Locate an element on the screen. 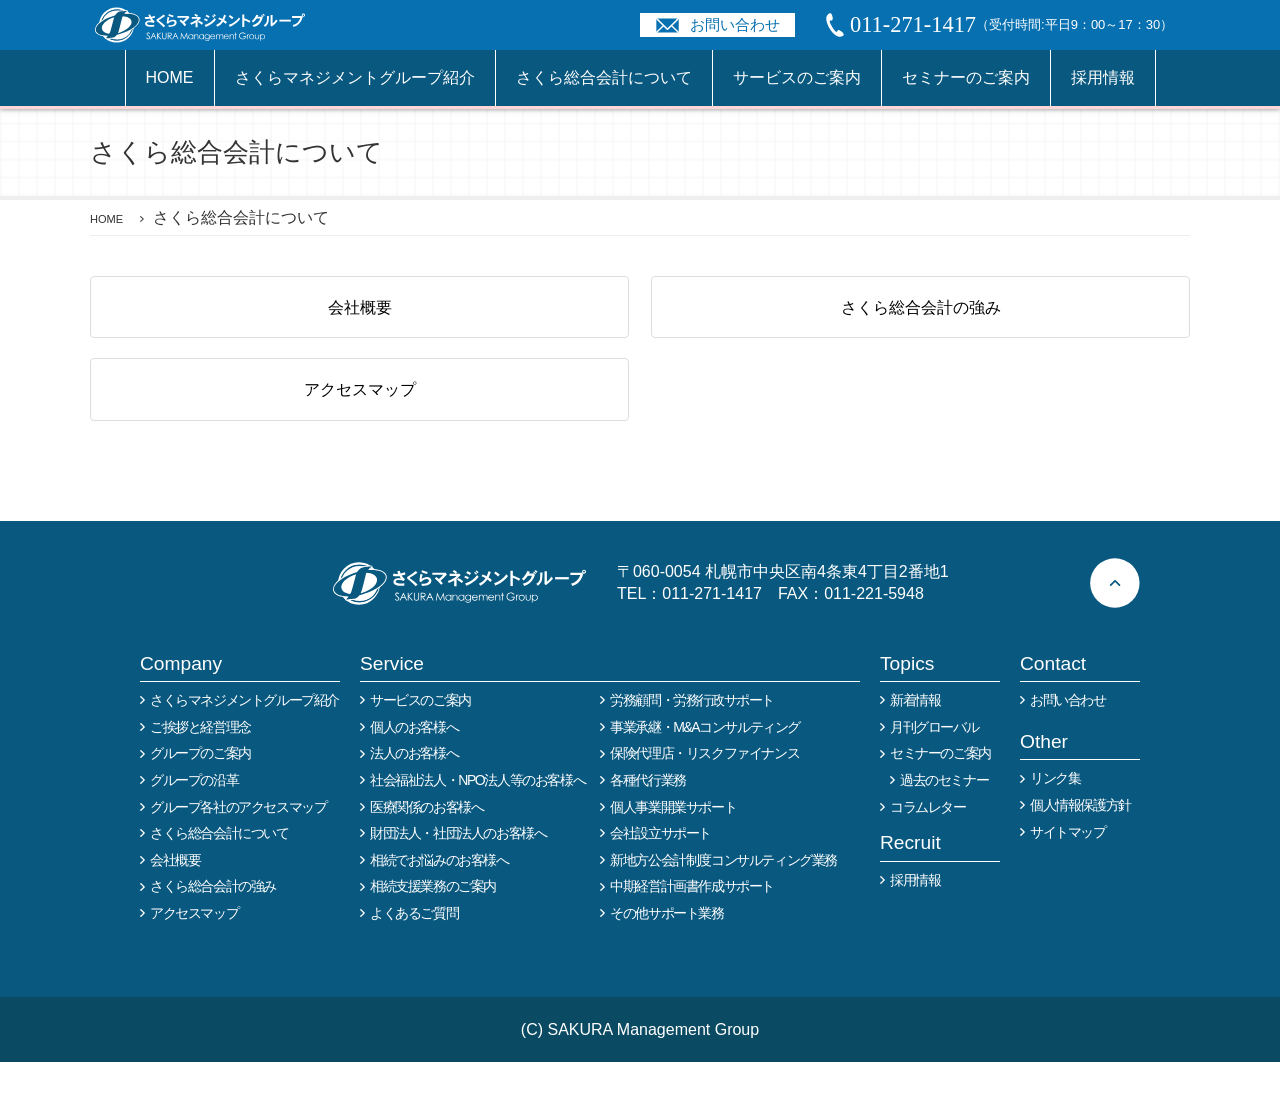 Image resolution: width=1280 pixels, height=1093 pixels. 税務や会計業務を中心に事業全般のコンサルタントを担う税理士事務所 さくらマネージメントグループ is located at coordinates (211, 25).